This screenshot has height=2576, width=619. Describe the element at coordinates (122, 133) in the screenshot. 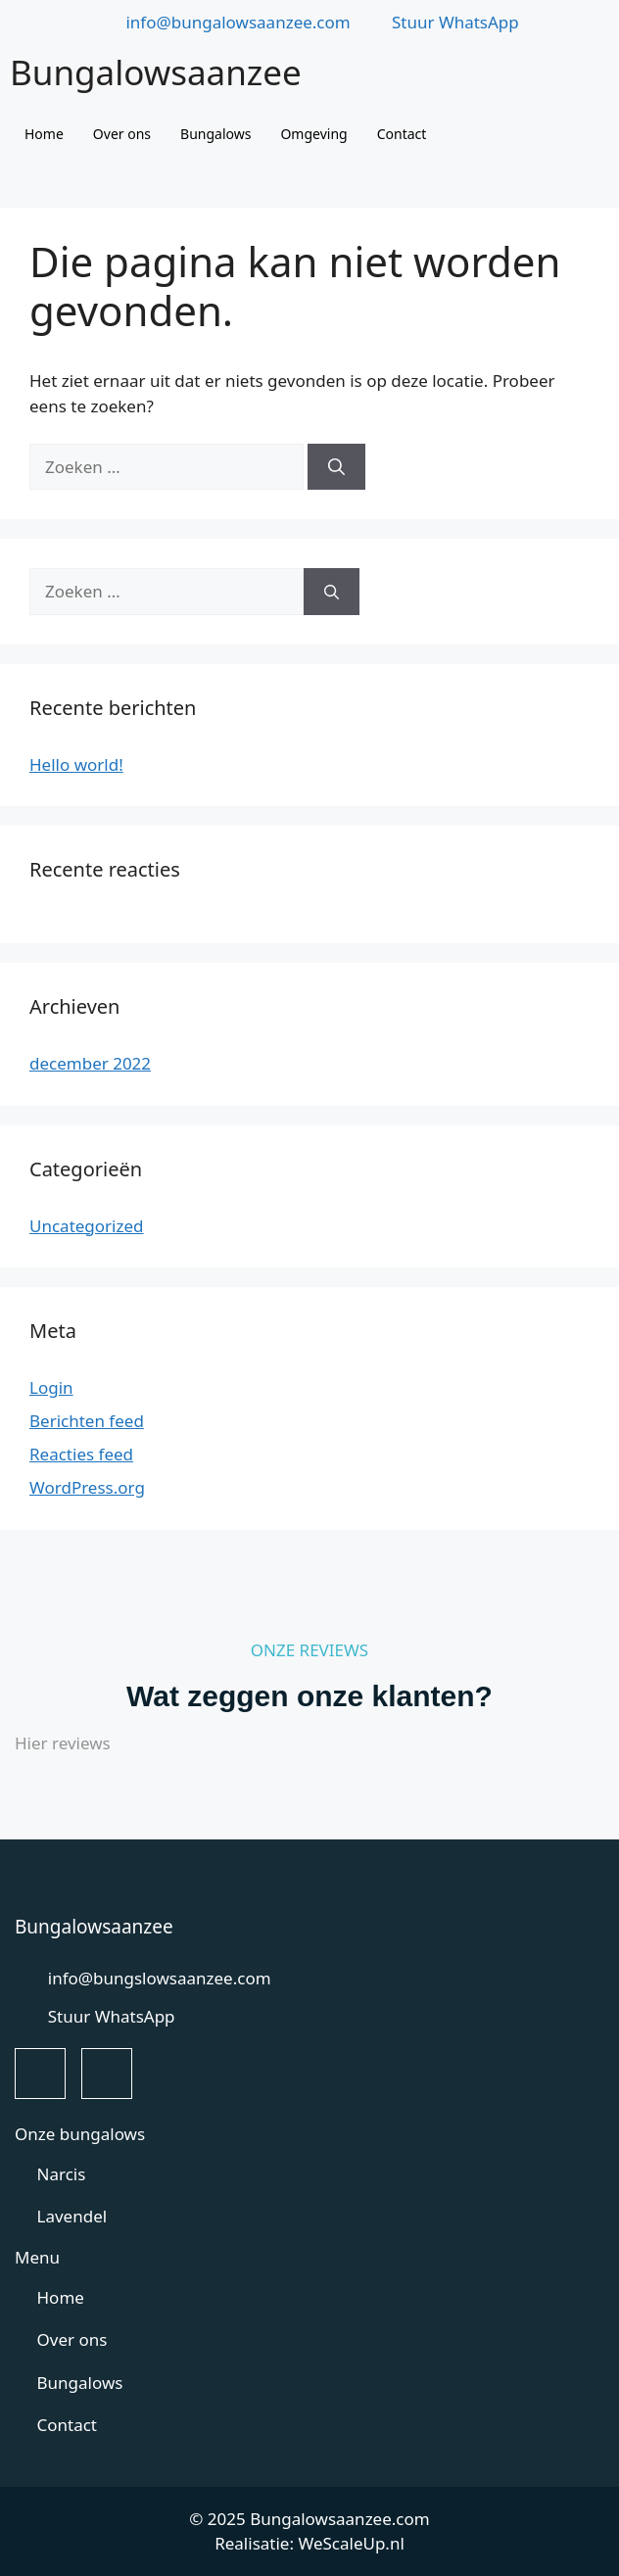

I see `Over ons` at that location.